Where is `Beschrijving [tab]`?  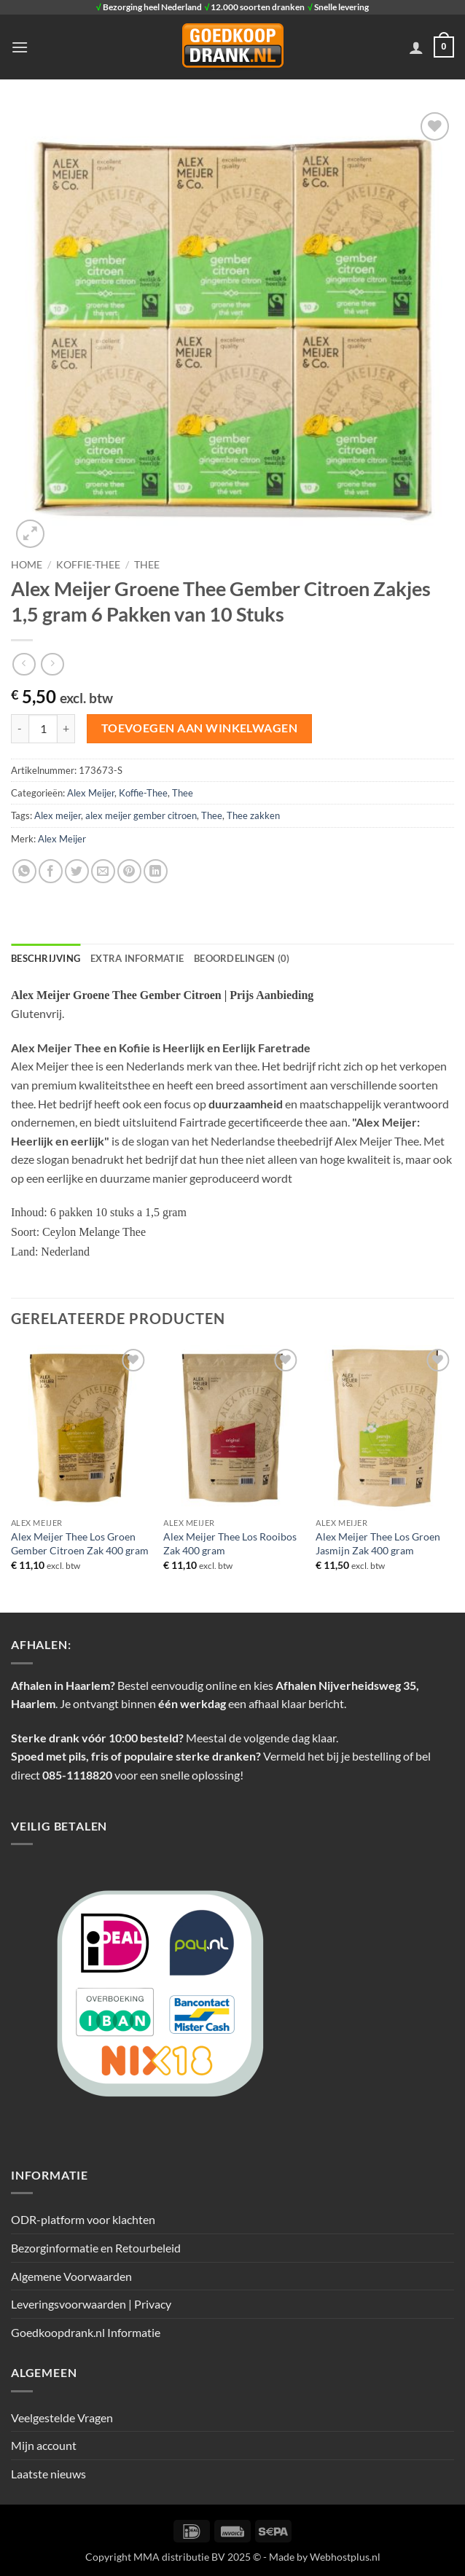
Beschrijving [tab] is located at coordinates (45, 958).